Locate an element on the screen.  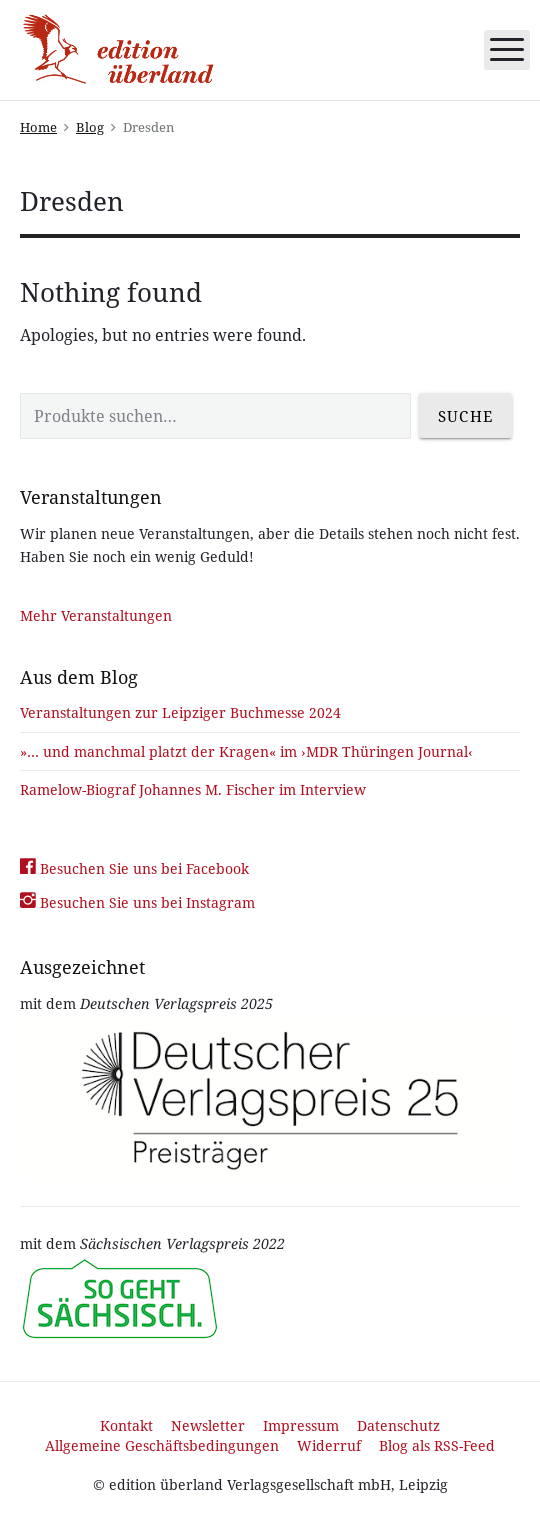
Ramelow-Biograf Johannes M. Fischer im Interview is located at coordinates (193, 789).